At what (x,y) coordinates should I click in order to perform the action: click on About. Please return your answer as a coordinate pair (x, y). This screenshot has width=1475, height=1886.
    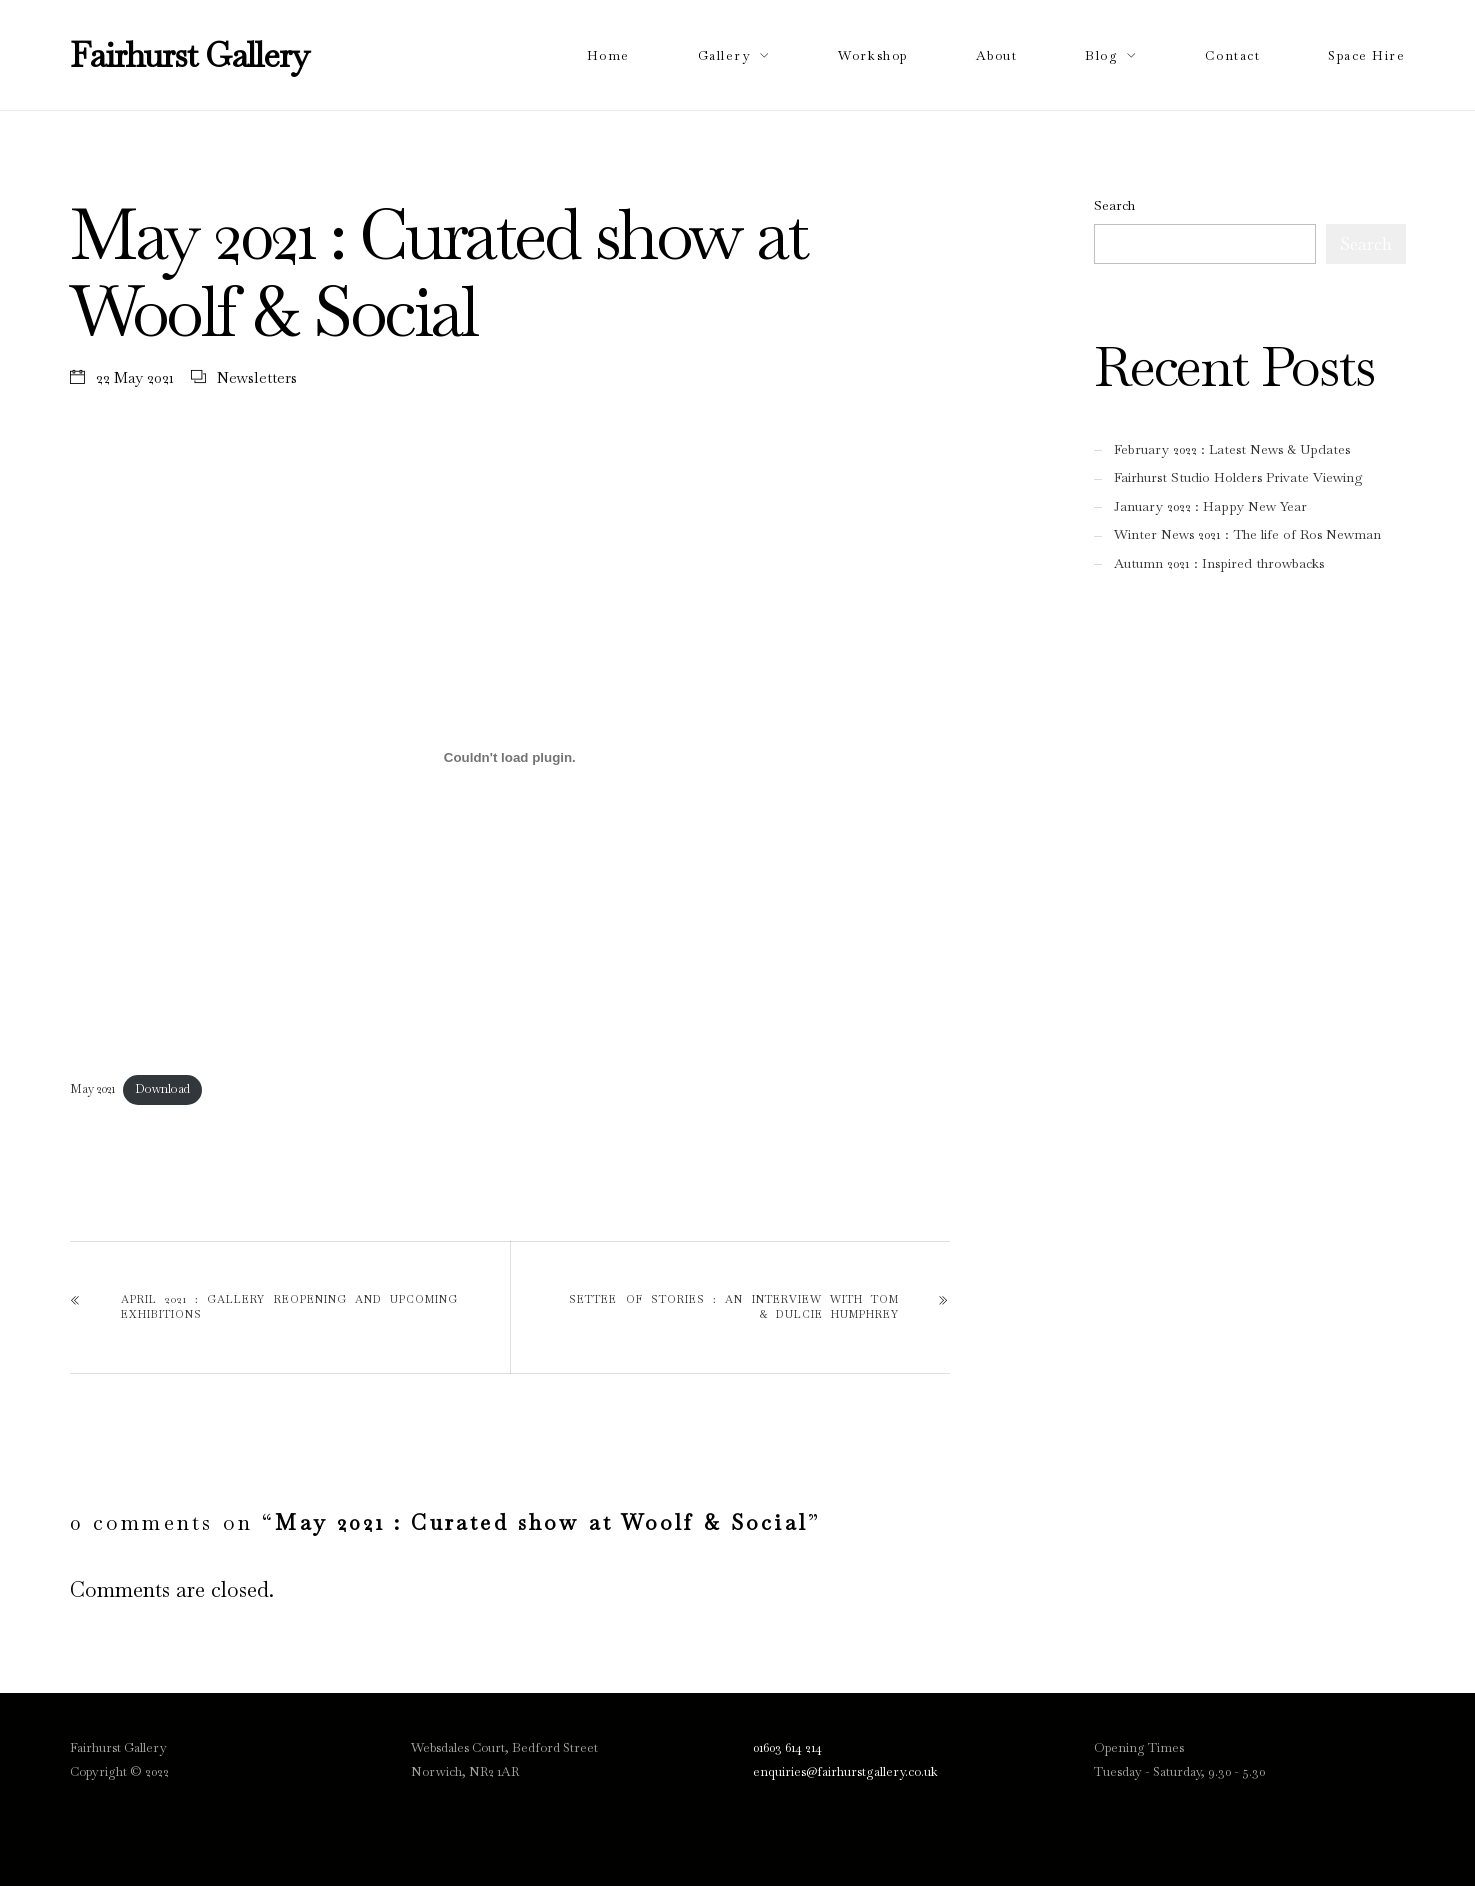
    Looking at the image, I should click on (997, 55).